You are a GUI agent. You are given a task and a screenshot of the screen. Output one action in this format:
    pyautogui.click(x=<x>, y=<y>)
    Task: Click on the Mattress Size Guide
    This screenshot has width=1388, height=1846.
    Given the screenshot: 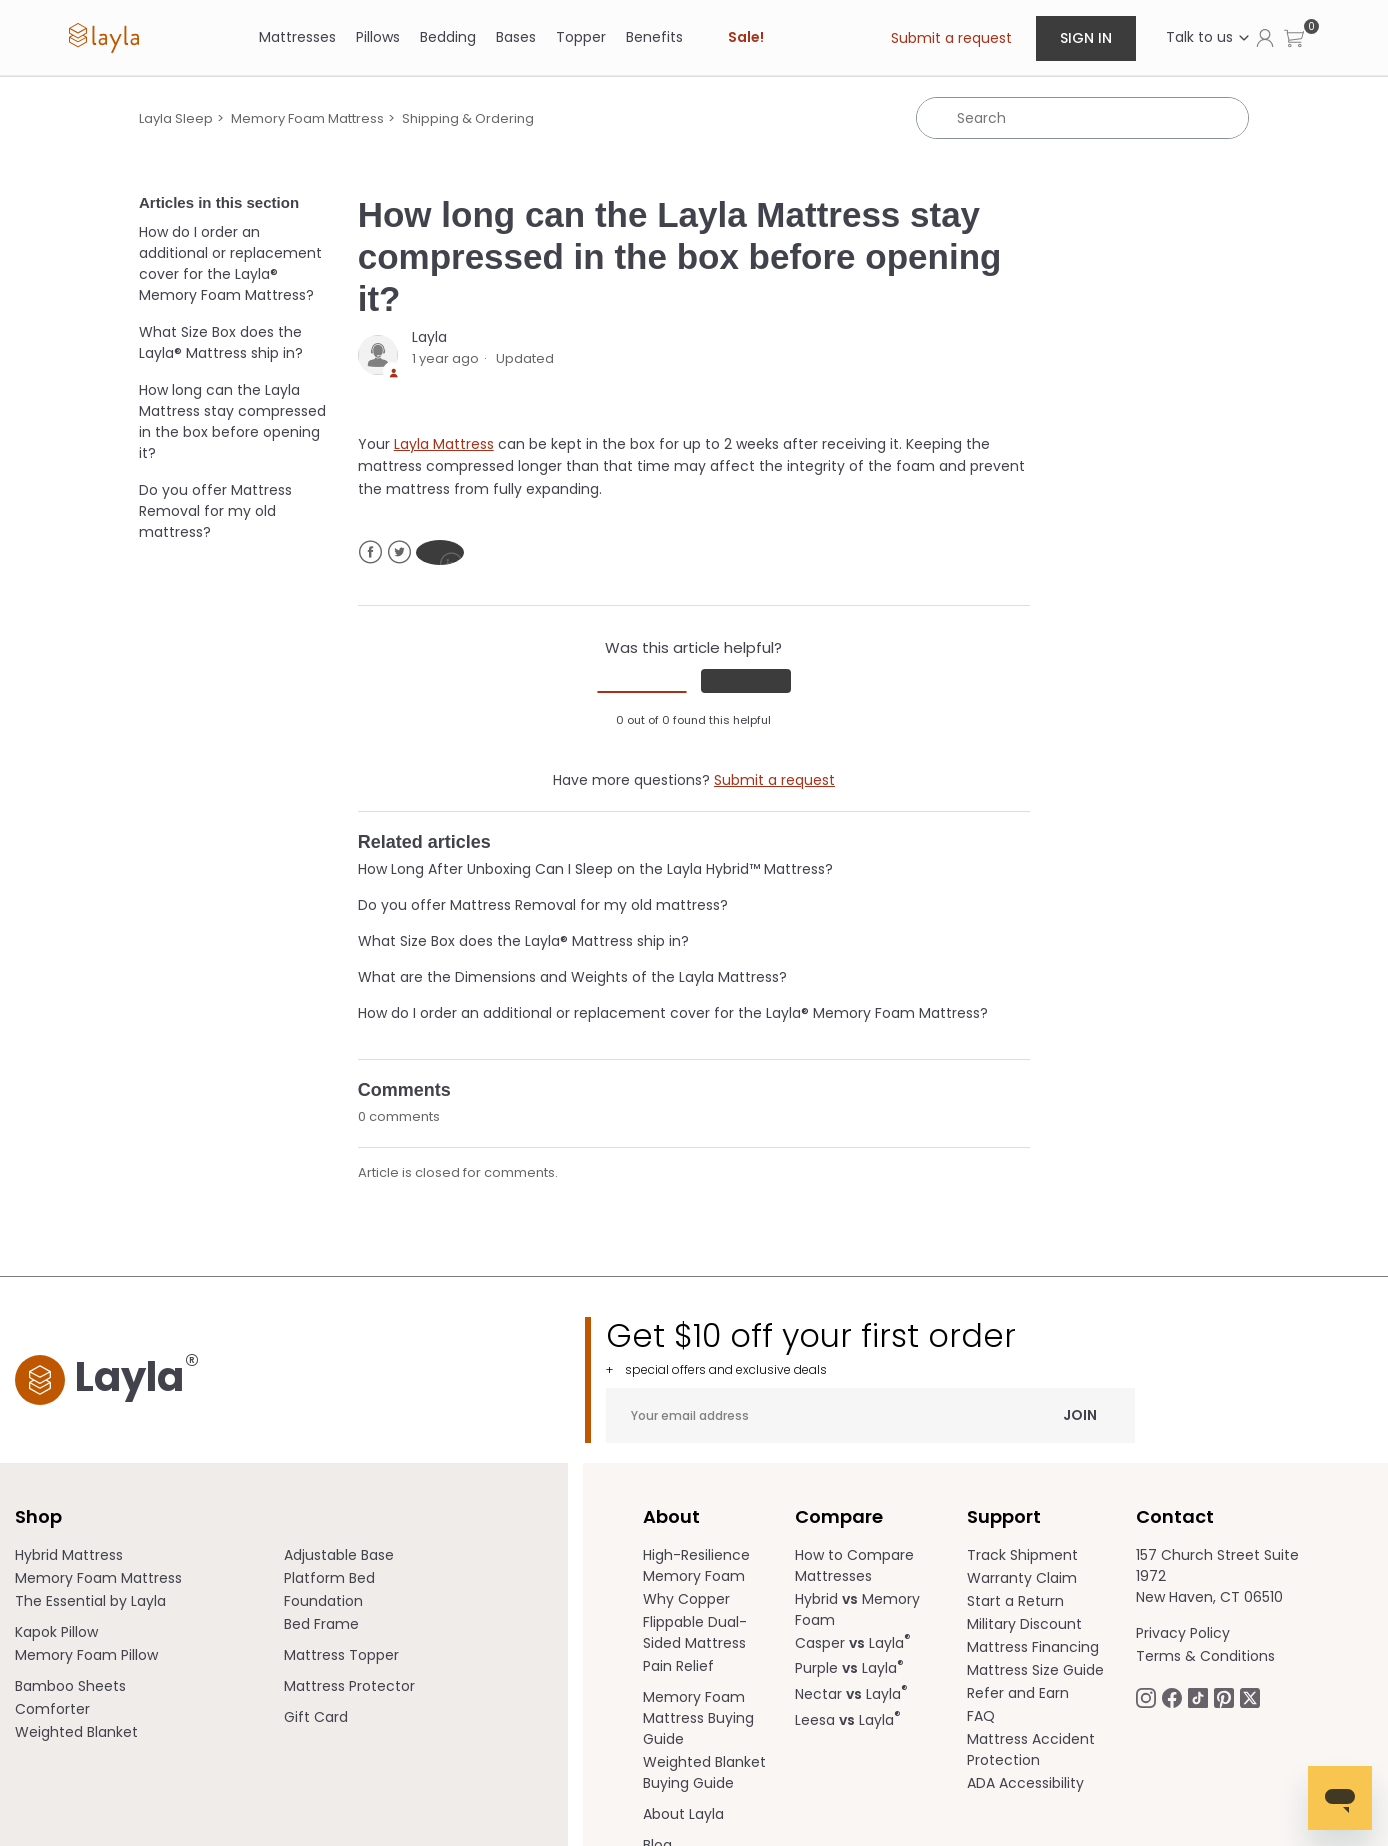 What is the action you would take?
    pyautogui.click(x=1035, y=1670)
    